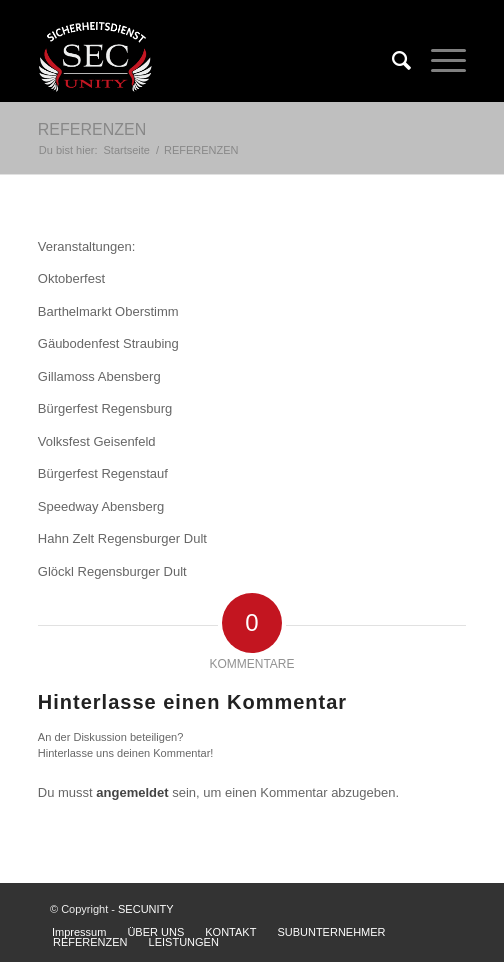 The width and height of the screenshot is (504, 962). I want to click on [Suche], so click(391, 61).